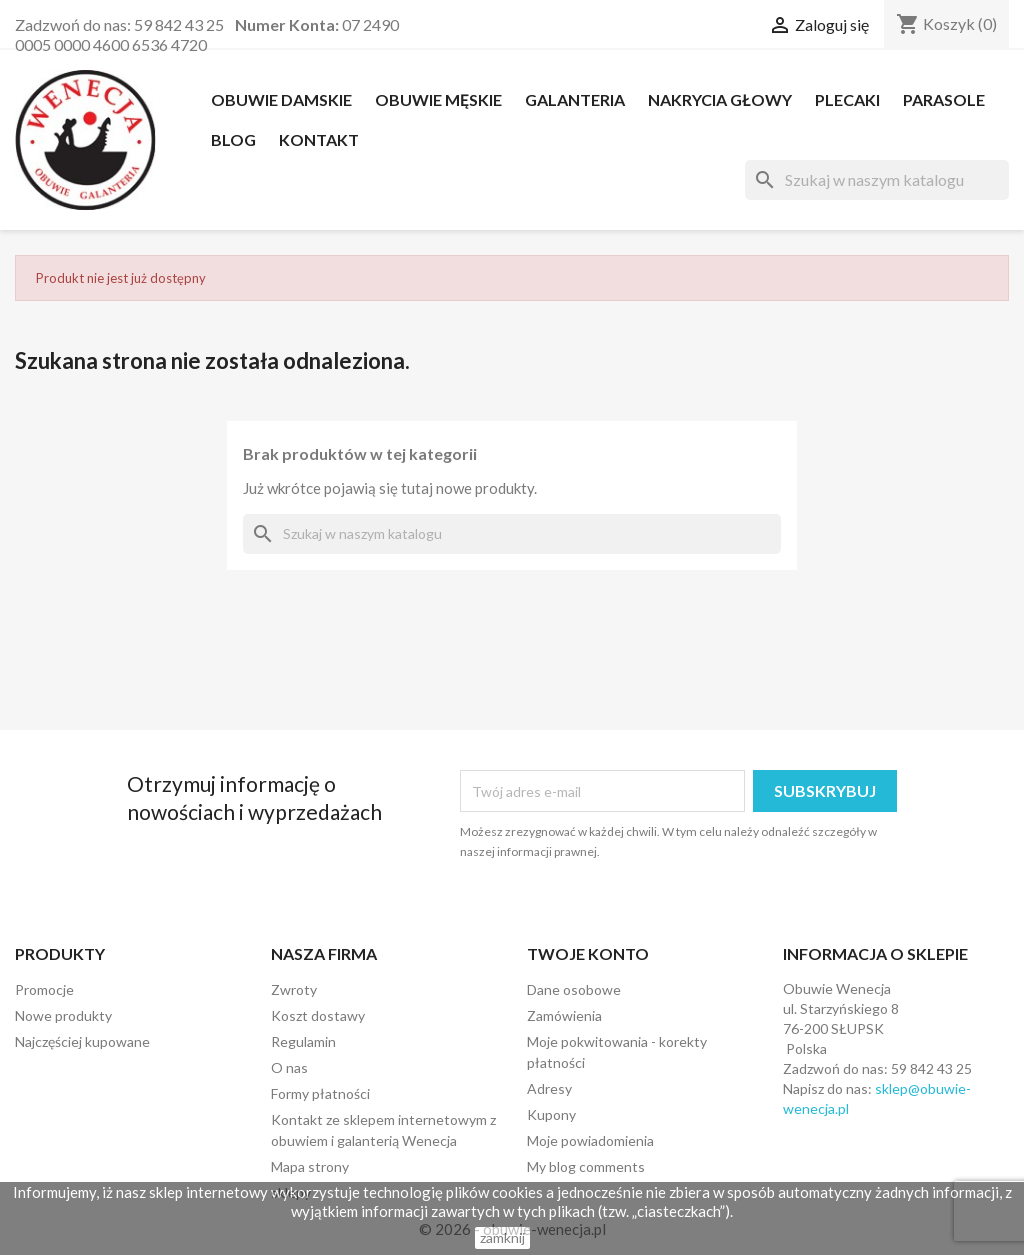  What do you see at coordinates (438, 99) in the screenshot?
I see `OBUWIE MĘSKIE` at bounding box center [438, 99].